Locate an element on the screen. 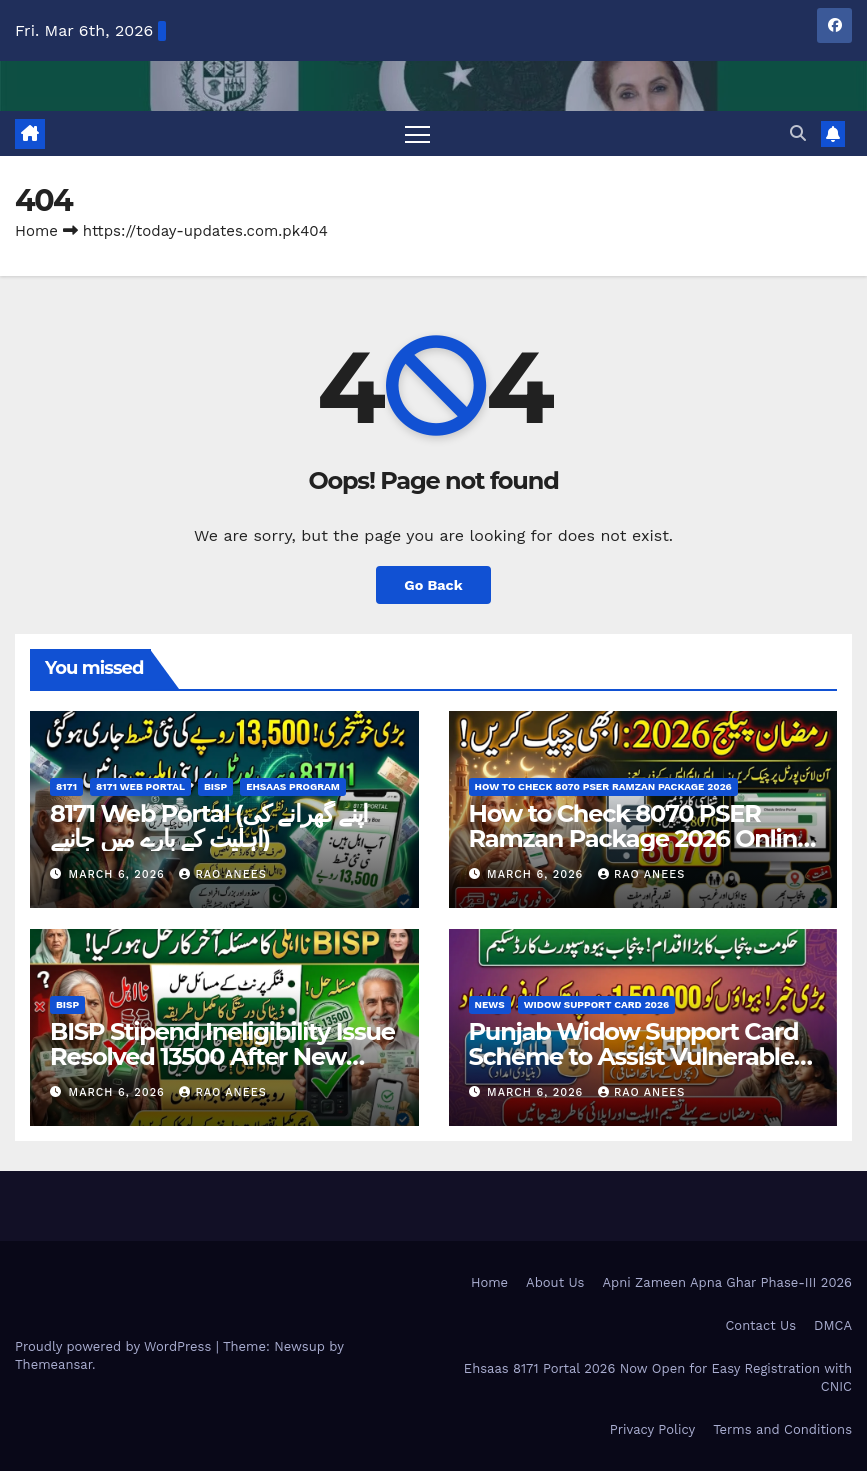 This screenshot has height=1471, width=867. 8171 Web Portal (اپنے گھرانے کی اہلیت کے بارے میں جانیے) is located at coordinates (209, 826).